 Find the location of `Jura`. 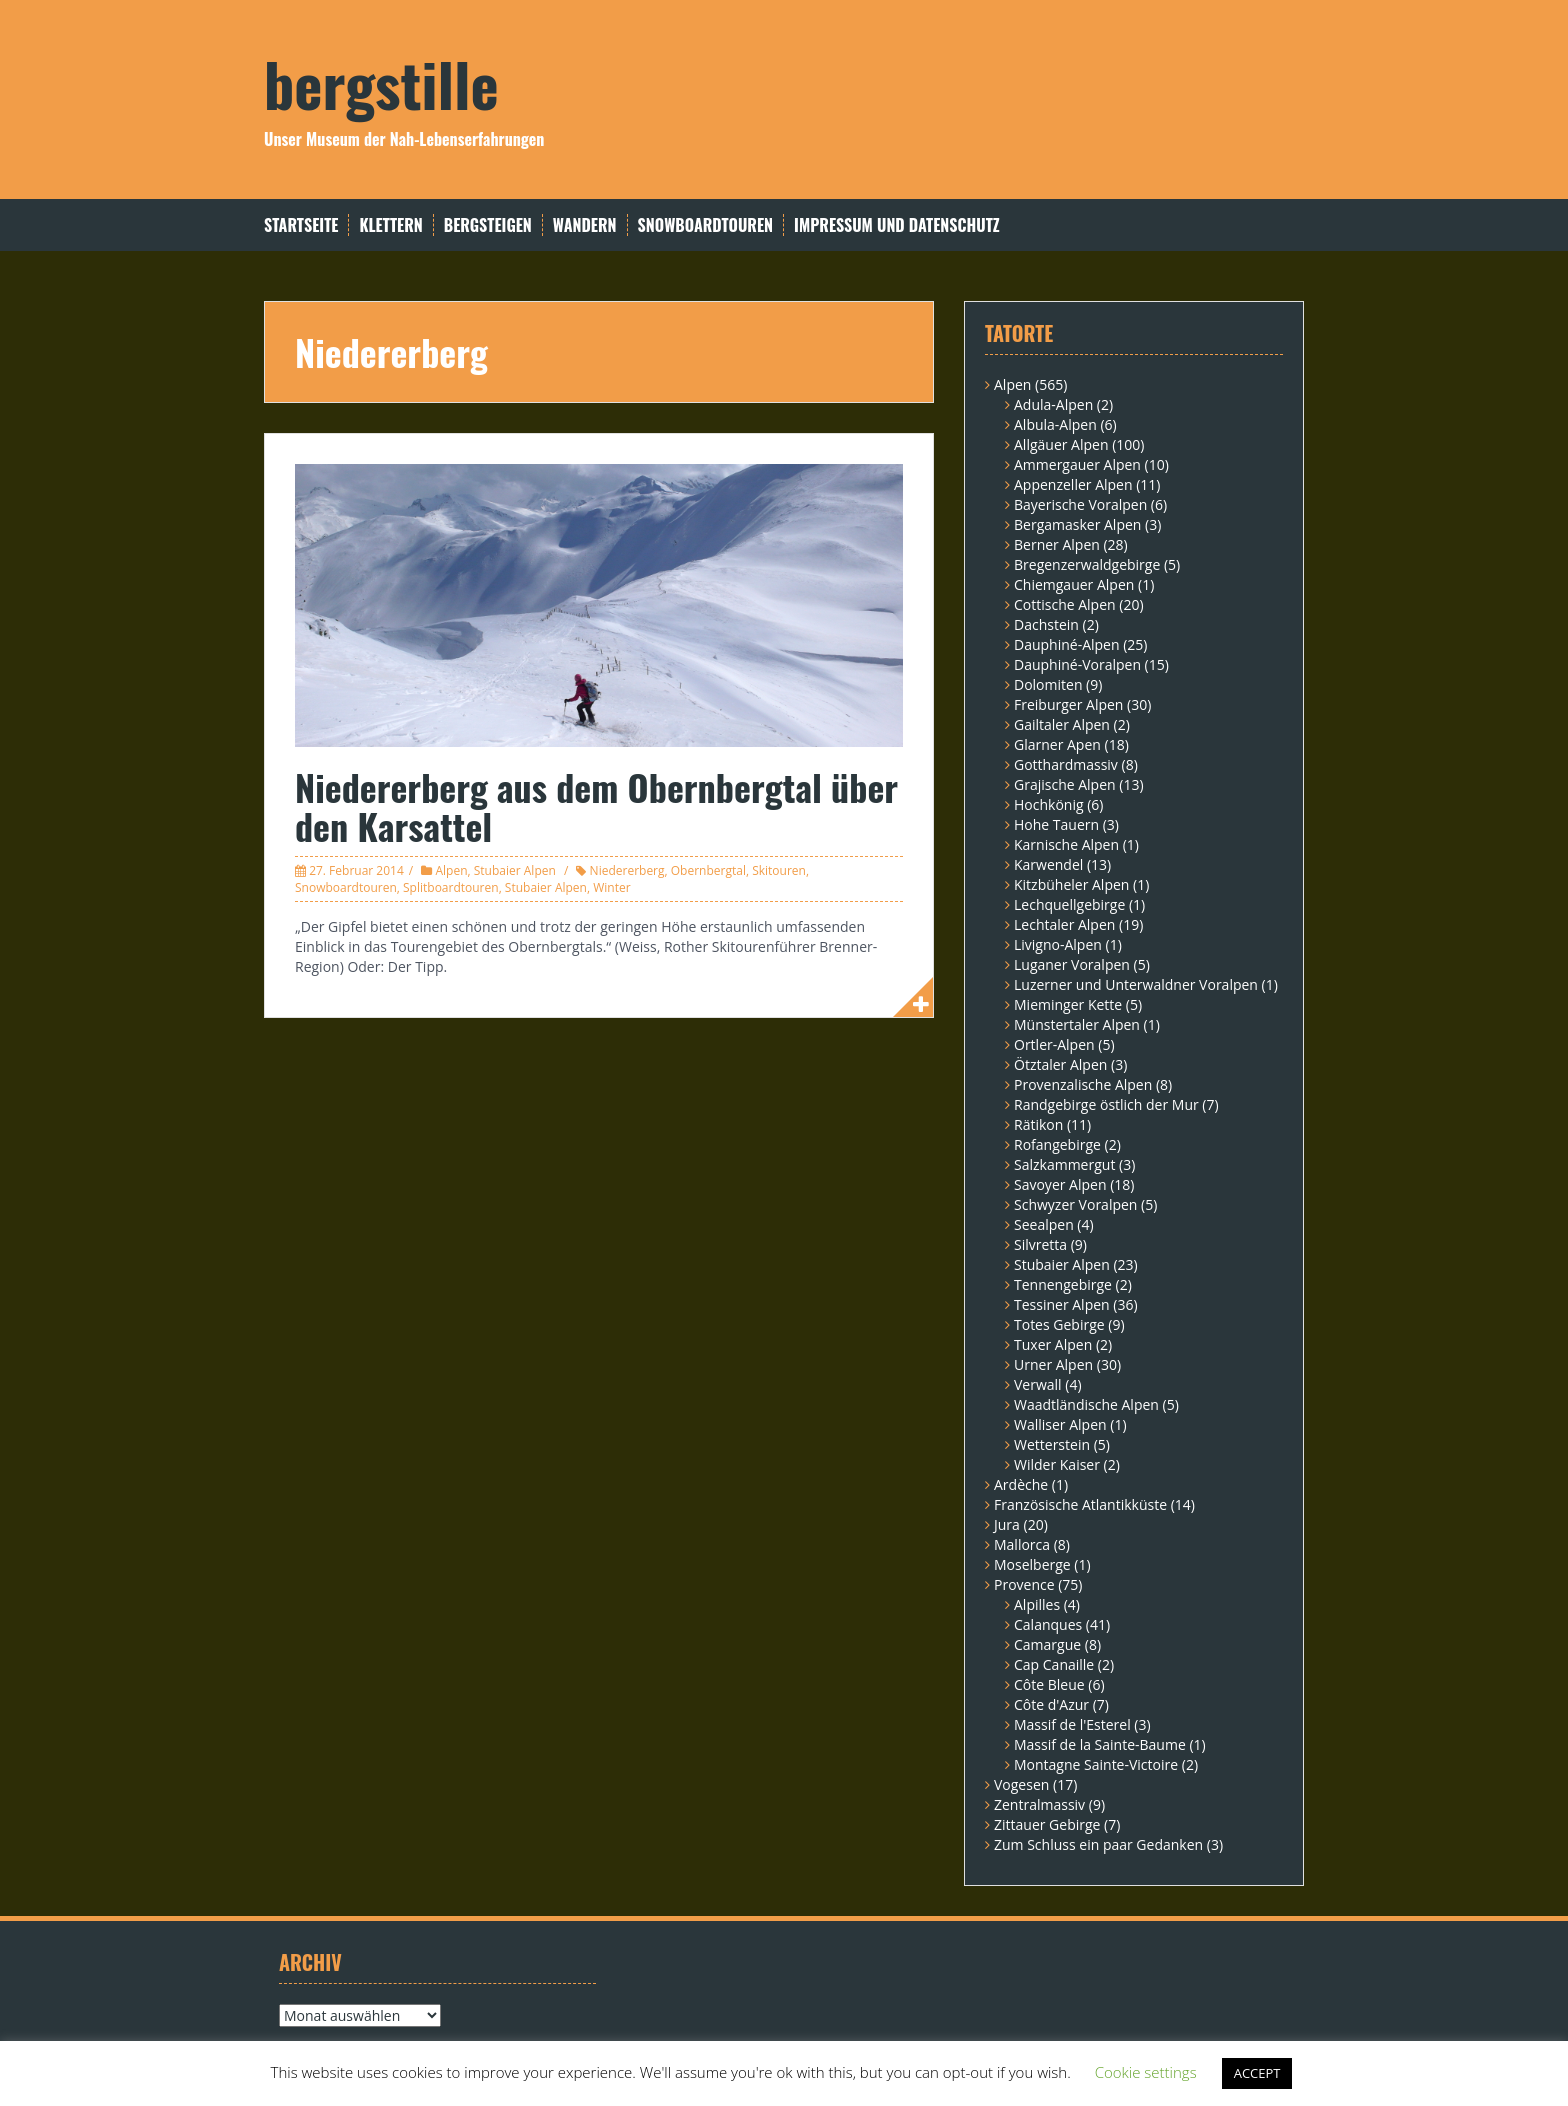

Jura is located at coordinates (1007, 1524).